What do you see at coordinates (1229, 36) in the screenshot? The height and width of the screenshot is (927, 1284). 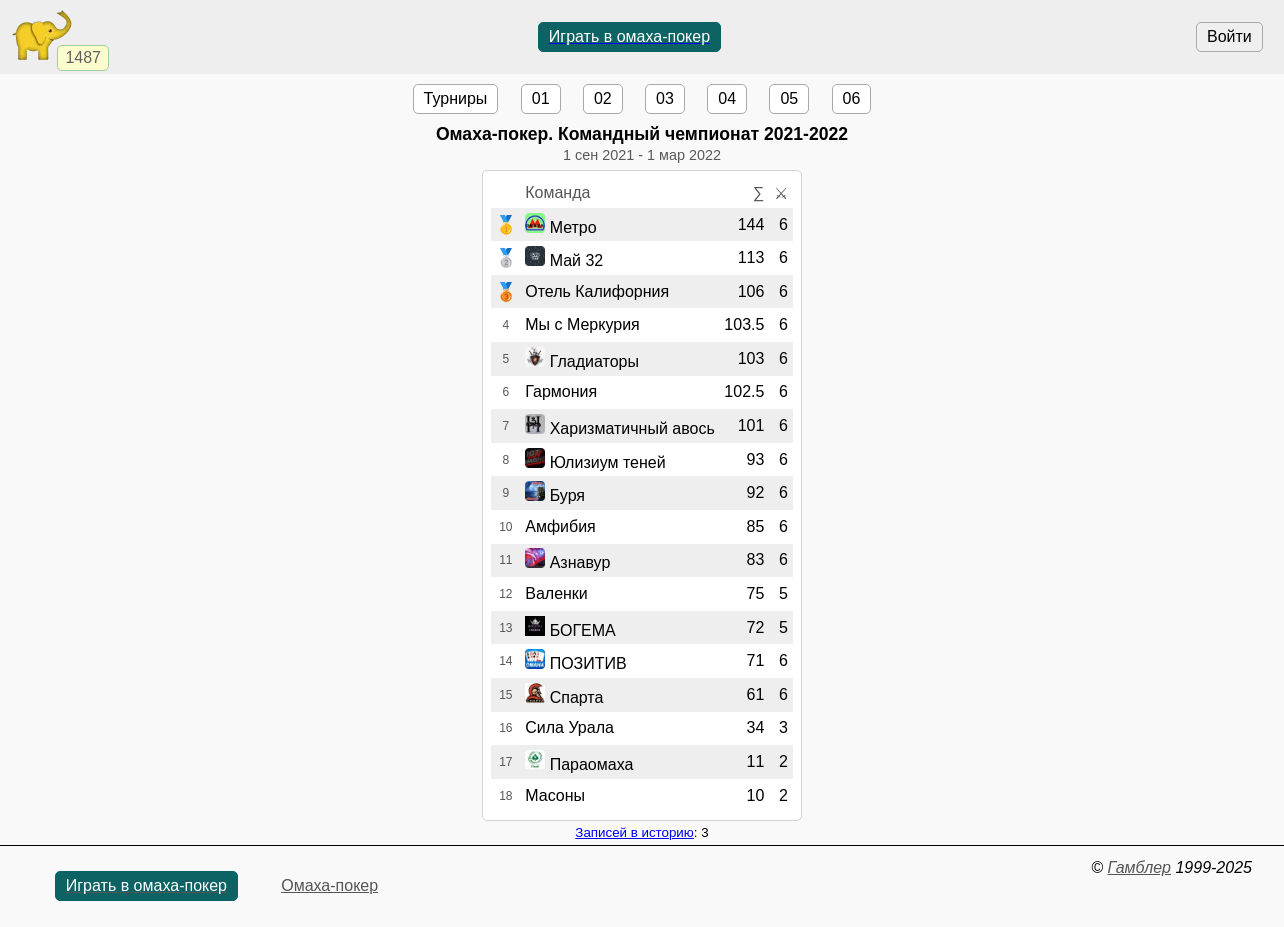 I see `Войти` at bounding box center [1229, 36].